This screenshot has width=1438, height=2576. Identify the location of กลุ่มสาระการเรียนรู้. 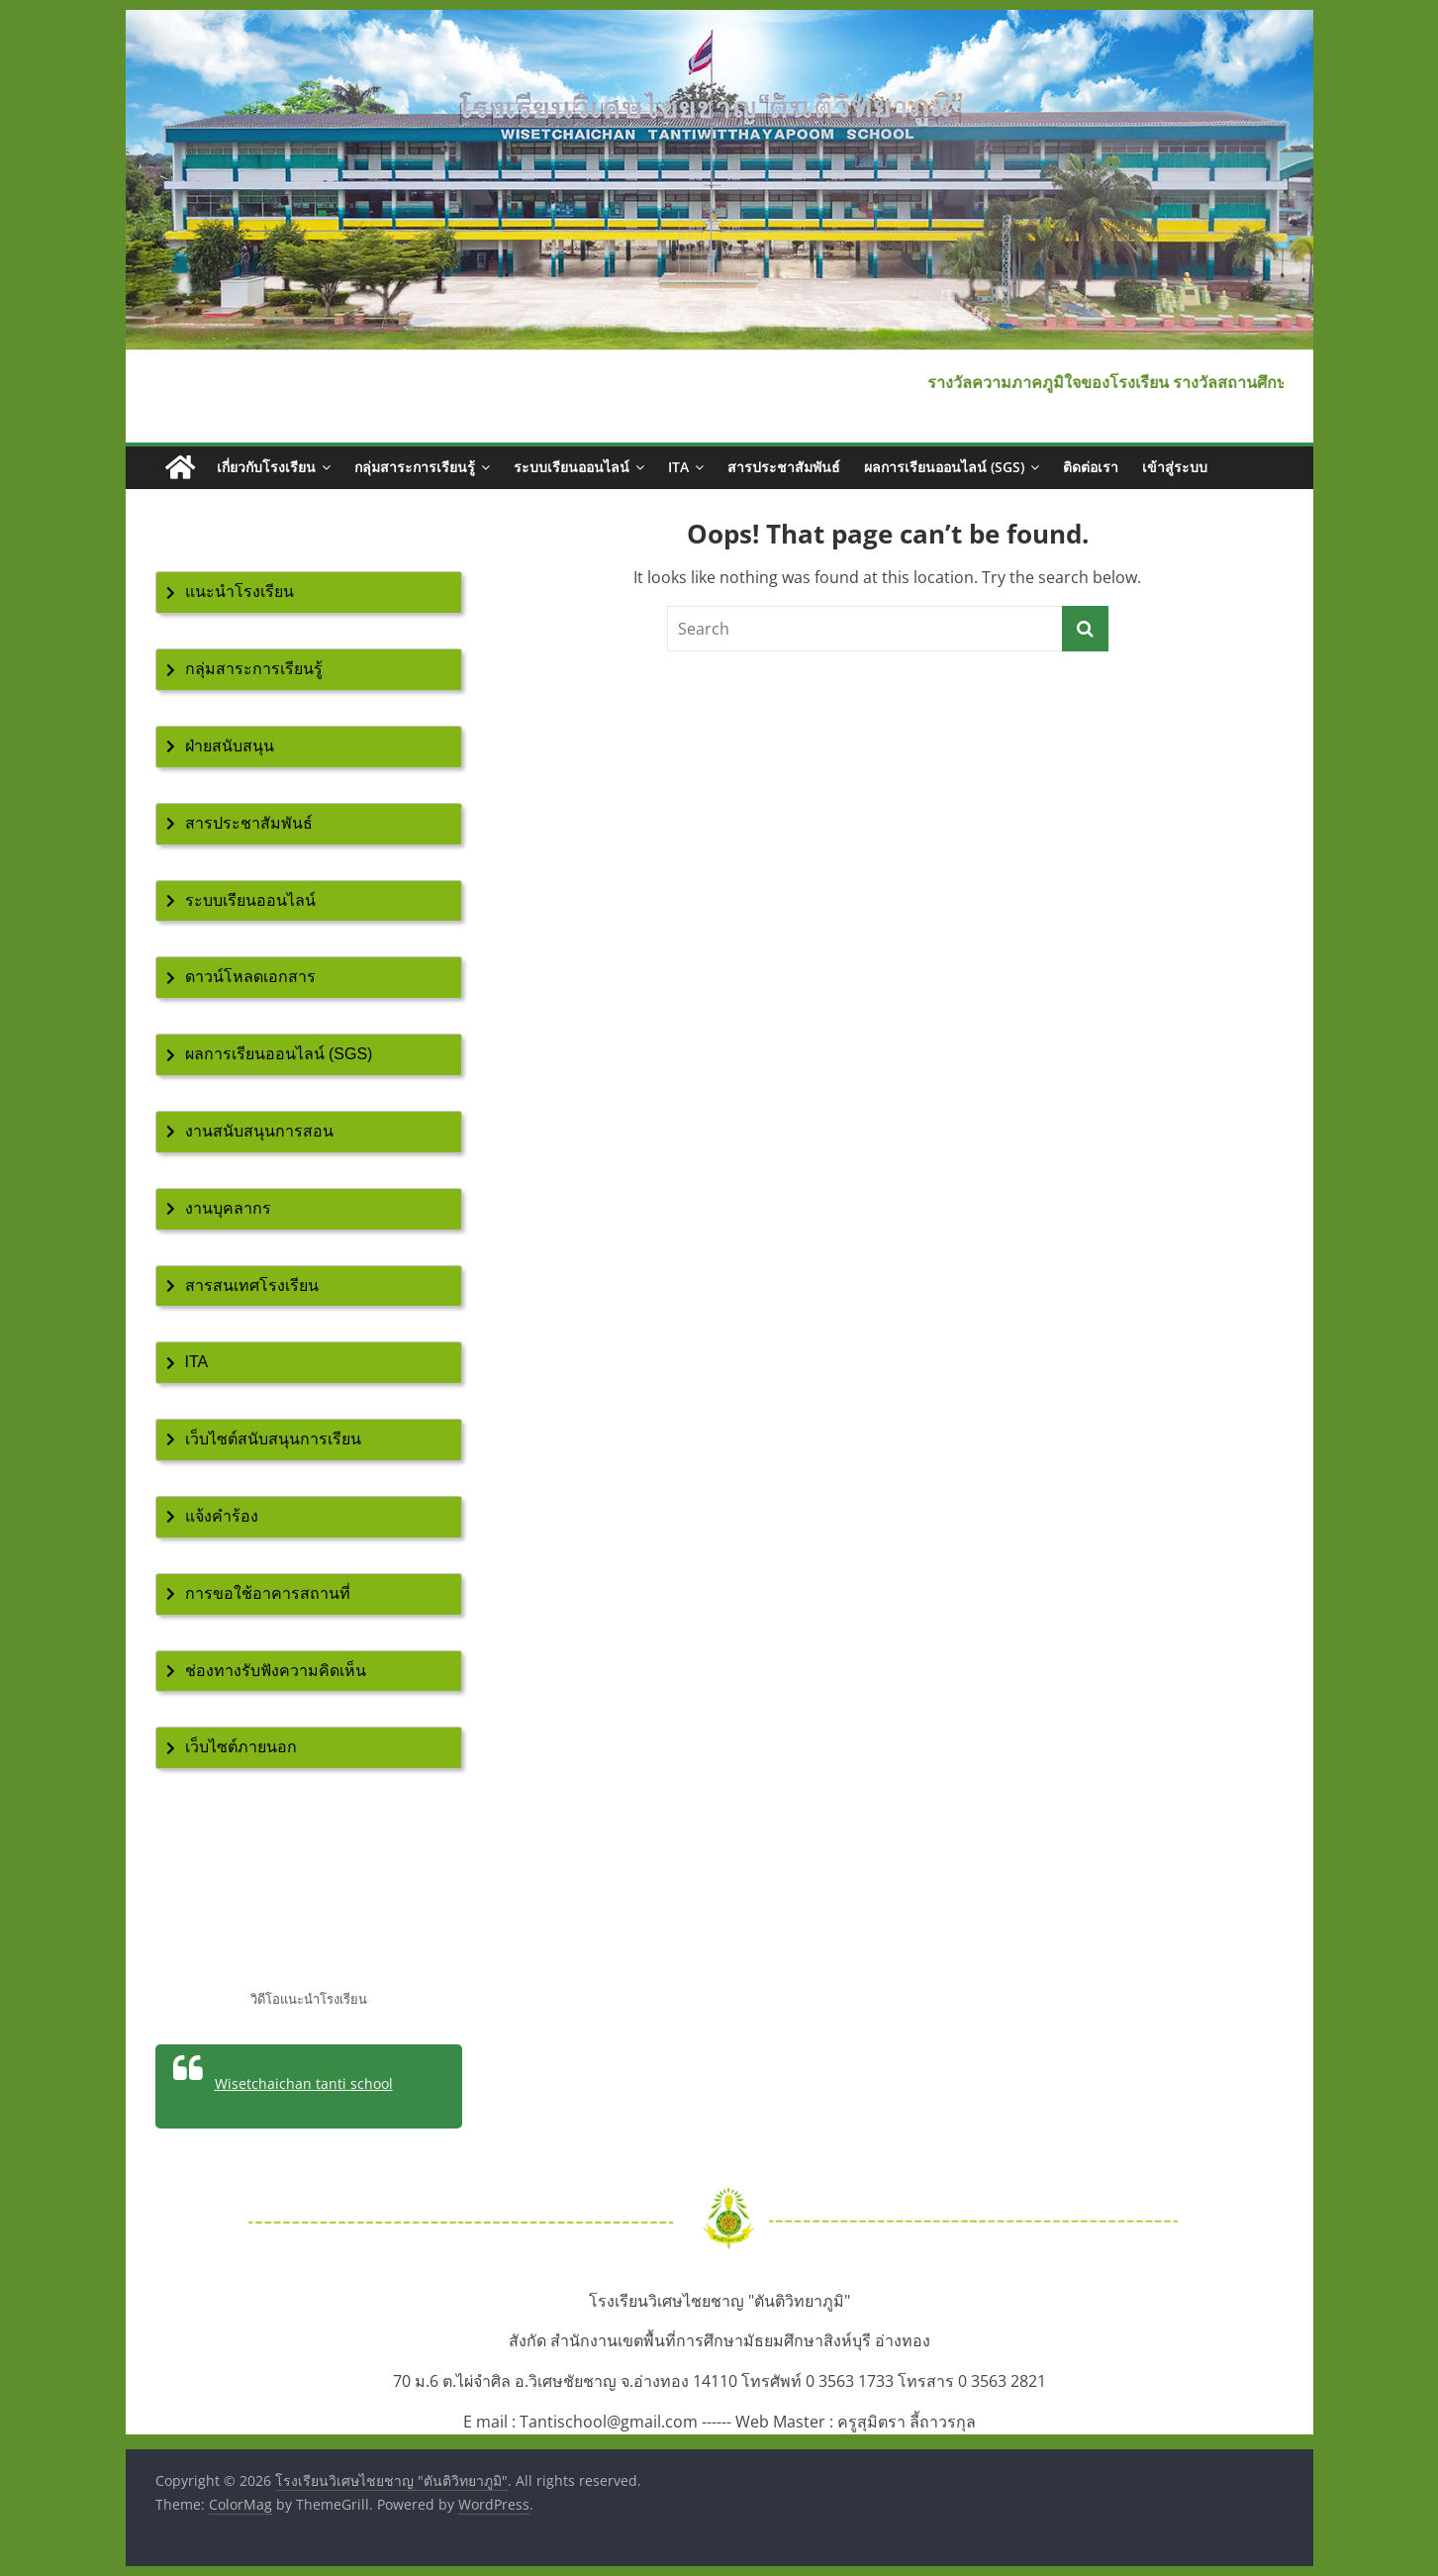
(414, 466).